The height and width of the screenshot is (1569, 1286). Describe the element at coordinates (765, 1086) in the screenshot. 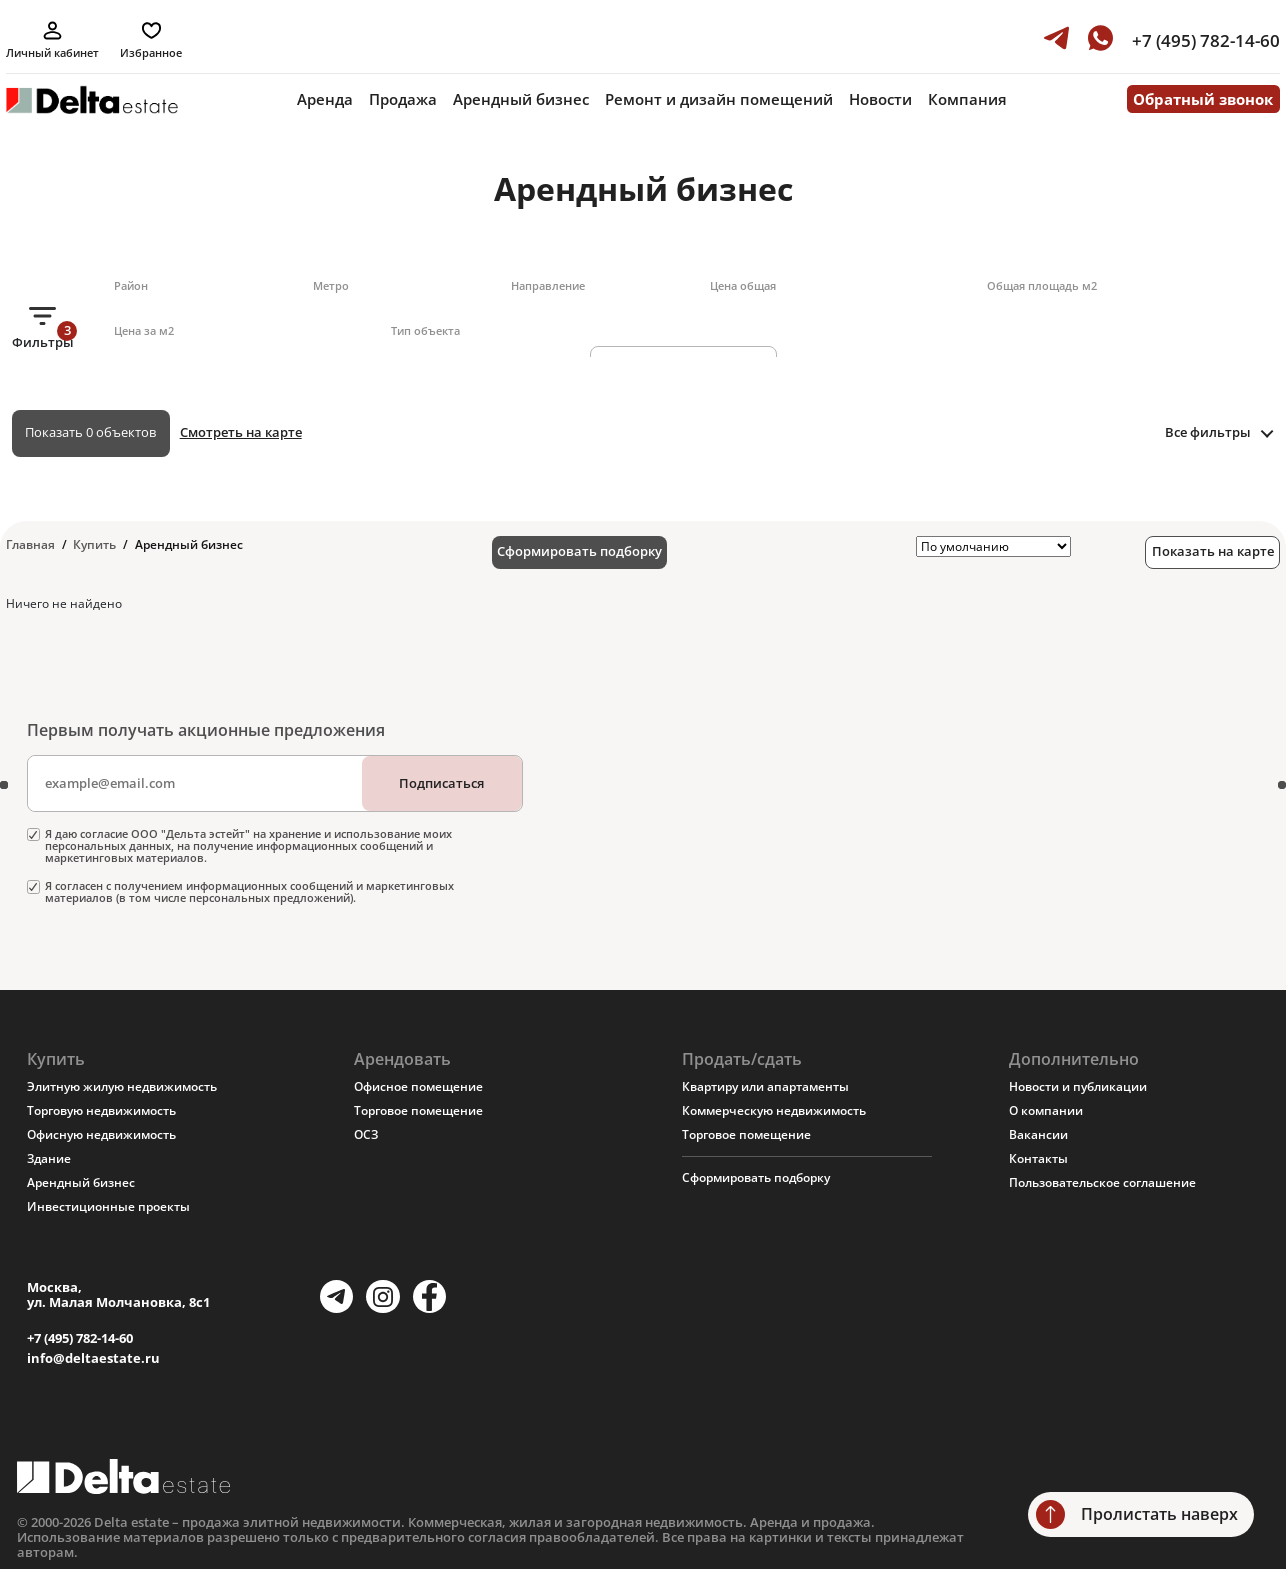

I see `Квартиру или апартаменты` at that location.